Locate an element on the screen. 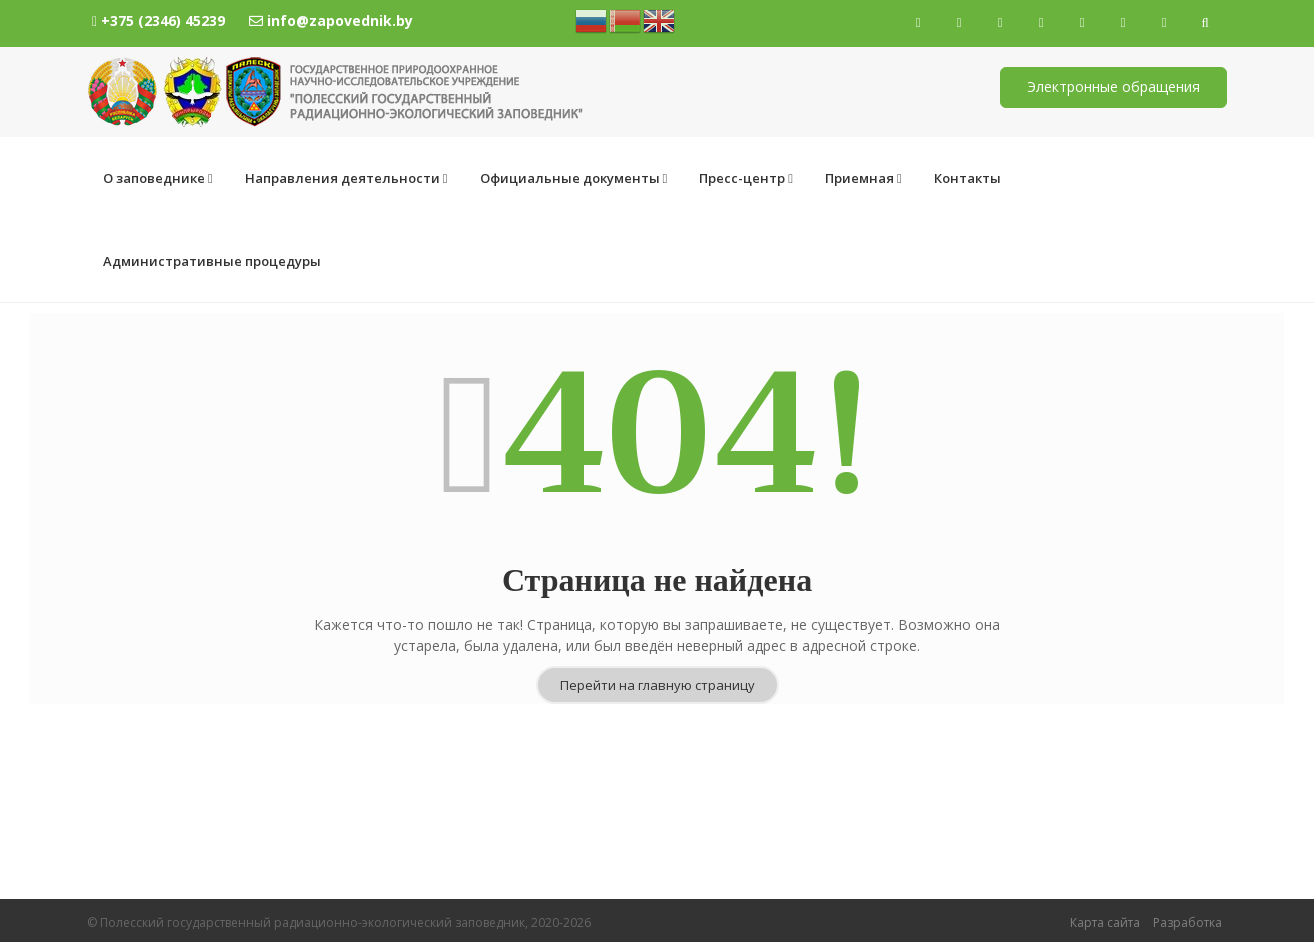 The width and height of the screenshot is (1314, 942). Административные процедуры is located at coordinates (1142, 178).